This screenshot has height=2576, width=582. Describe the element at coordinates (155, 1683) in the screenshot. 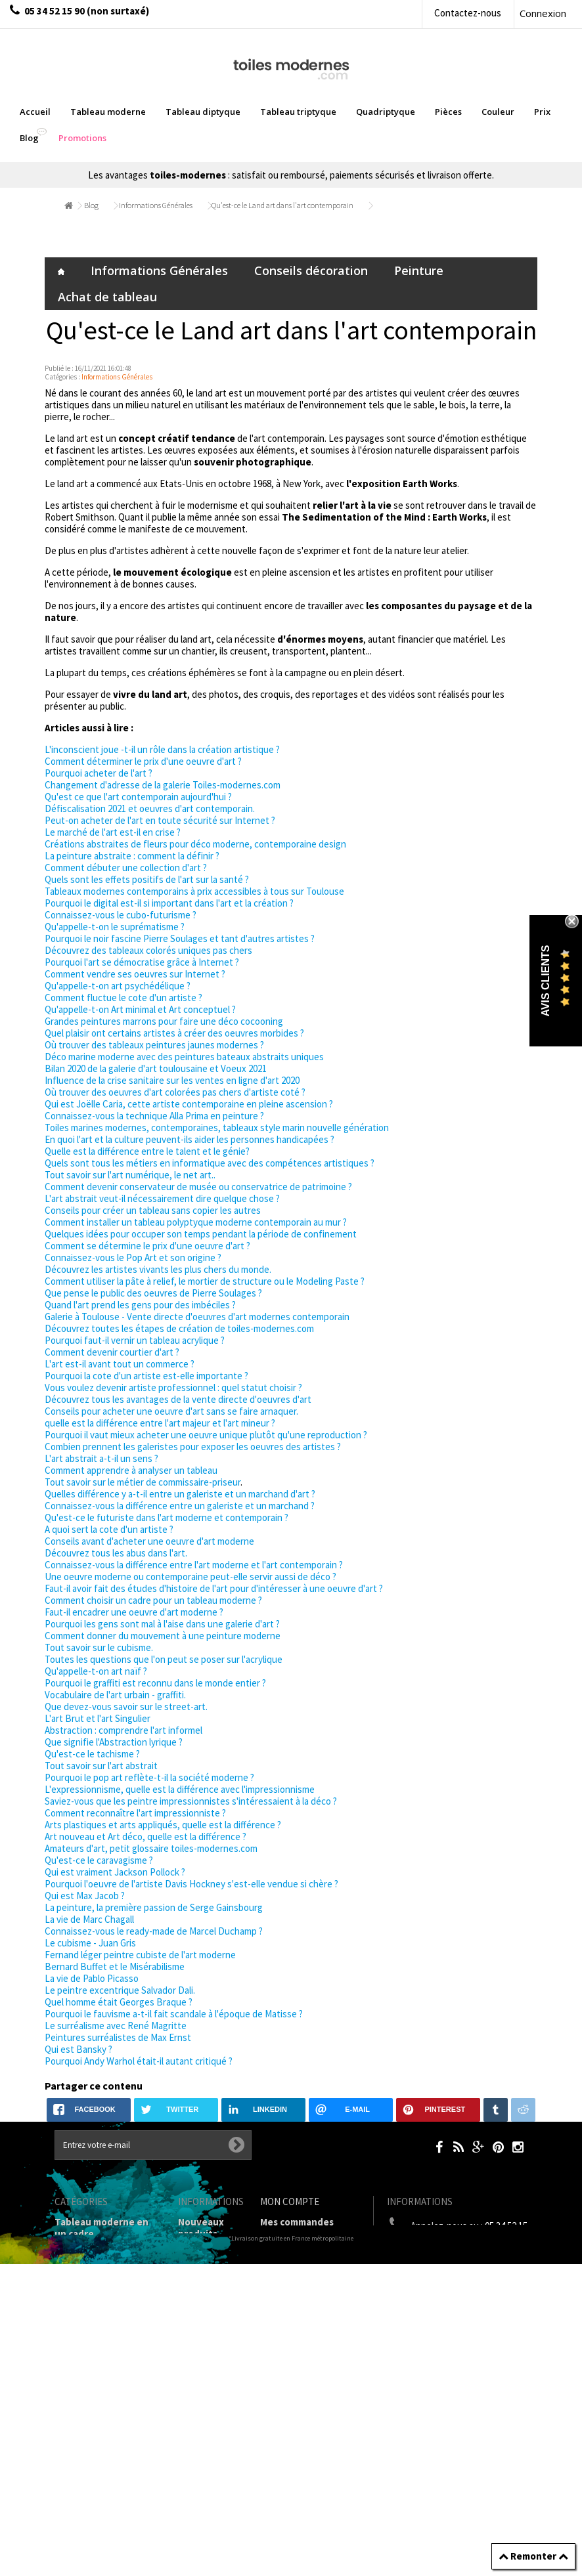

I see `Pourquoi le graffiti est reconnu dans le monde entier ?` at that location.